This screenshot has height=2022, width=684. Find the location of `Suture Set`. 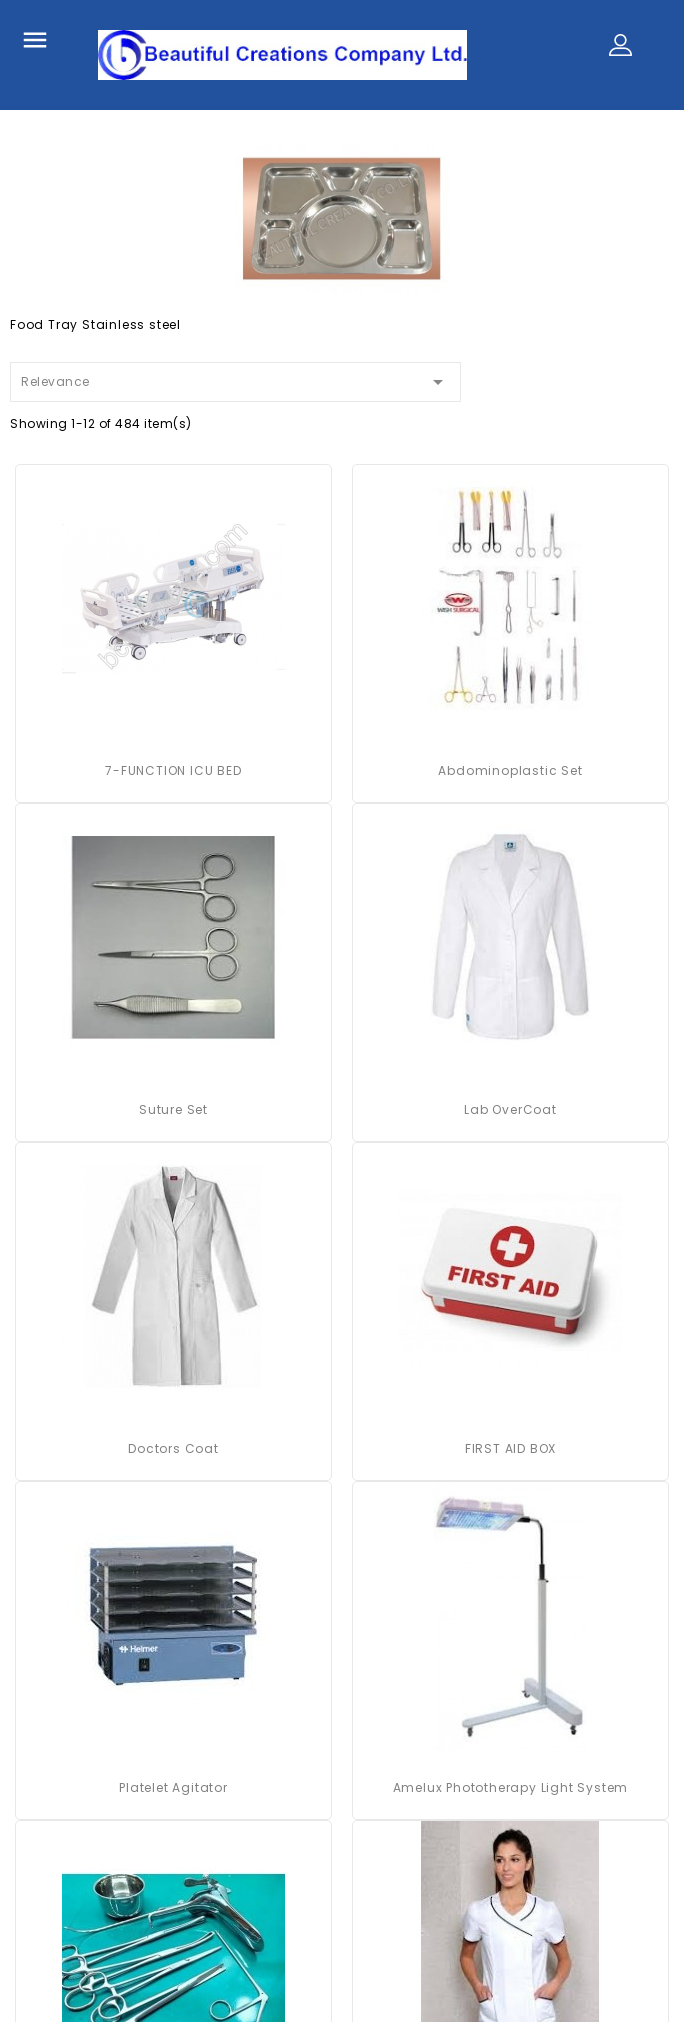

Suture Set is located at coordinates (173, 1109).